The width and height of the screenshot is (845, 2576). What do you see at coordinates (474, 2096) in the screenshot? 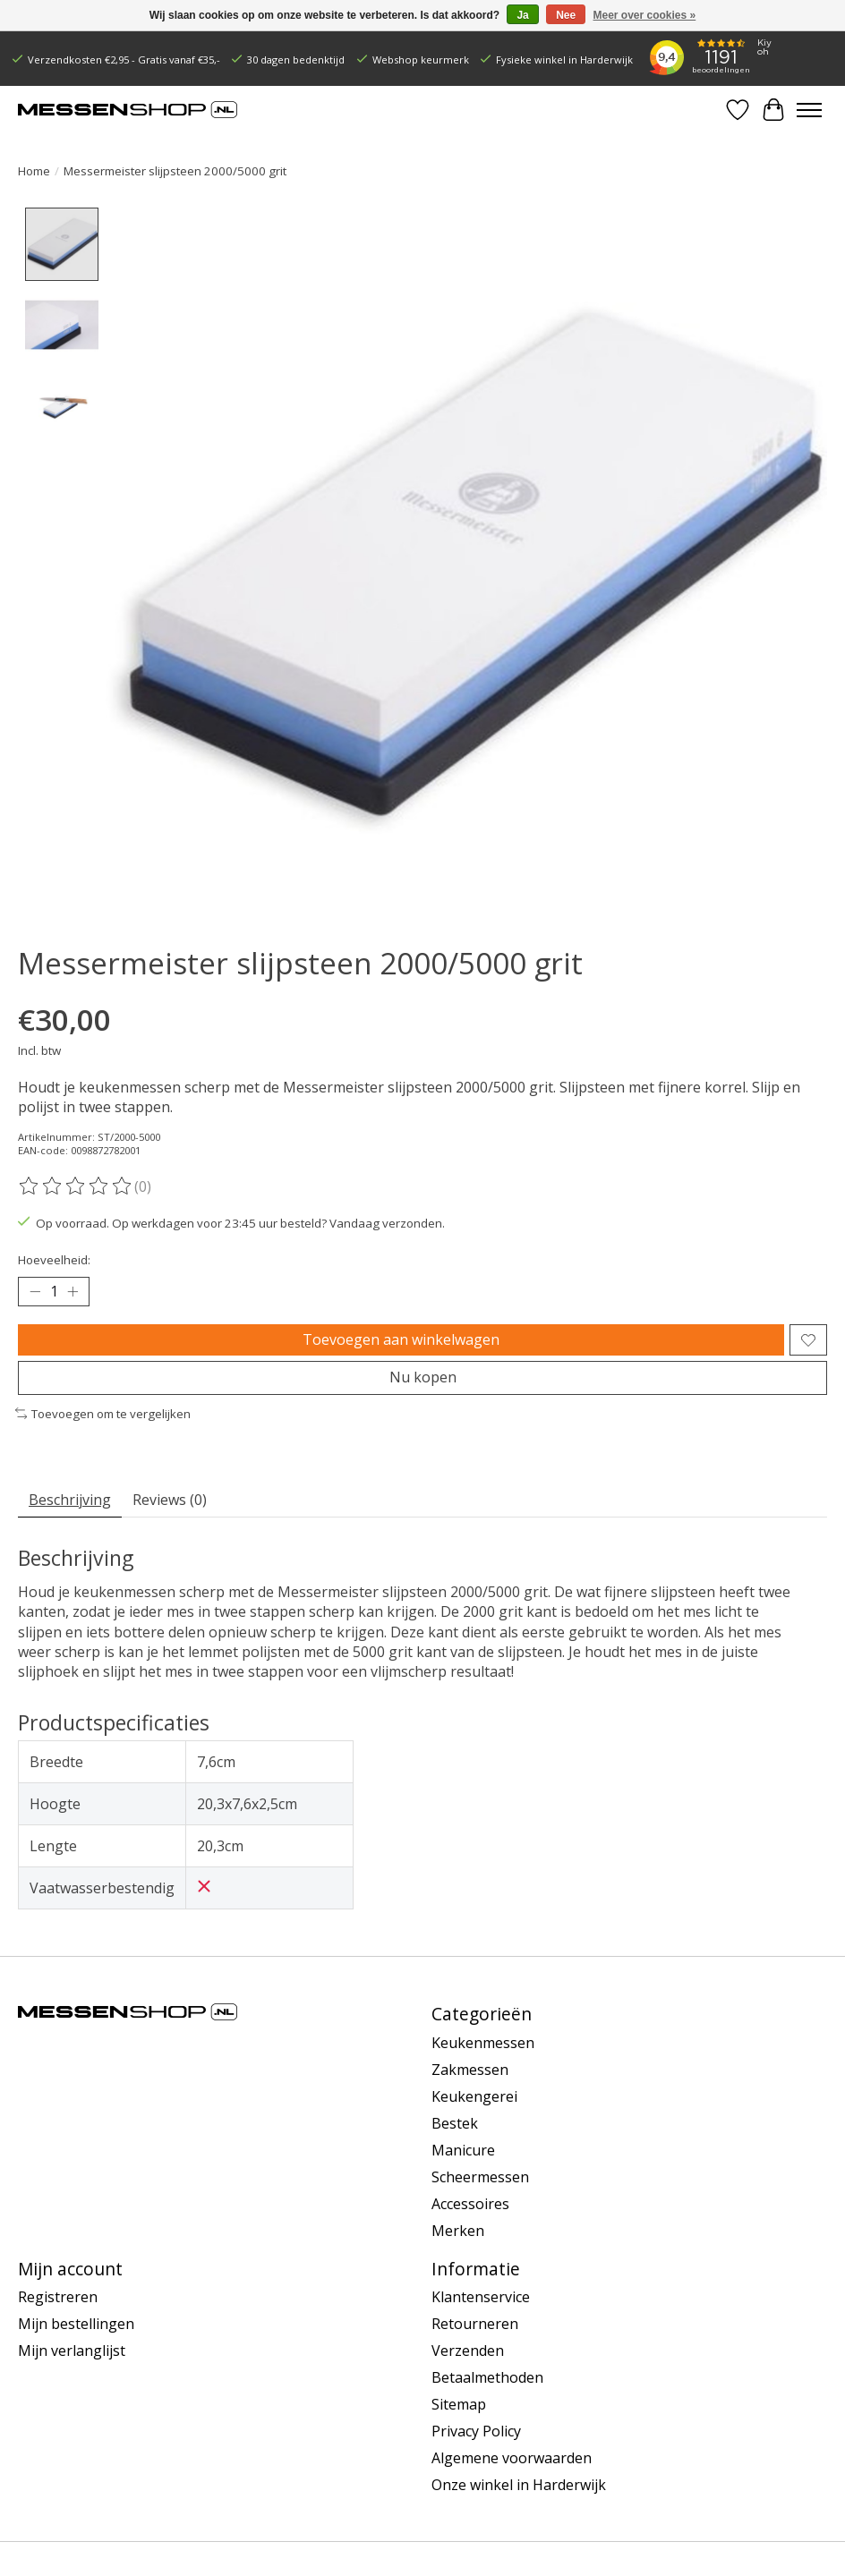
I see `Keukengerei` at bounding box center [474, 2096].